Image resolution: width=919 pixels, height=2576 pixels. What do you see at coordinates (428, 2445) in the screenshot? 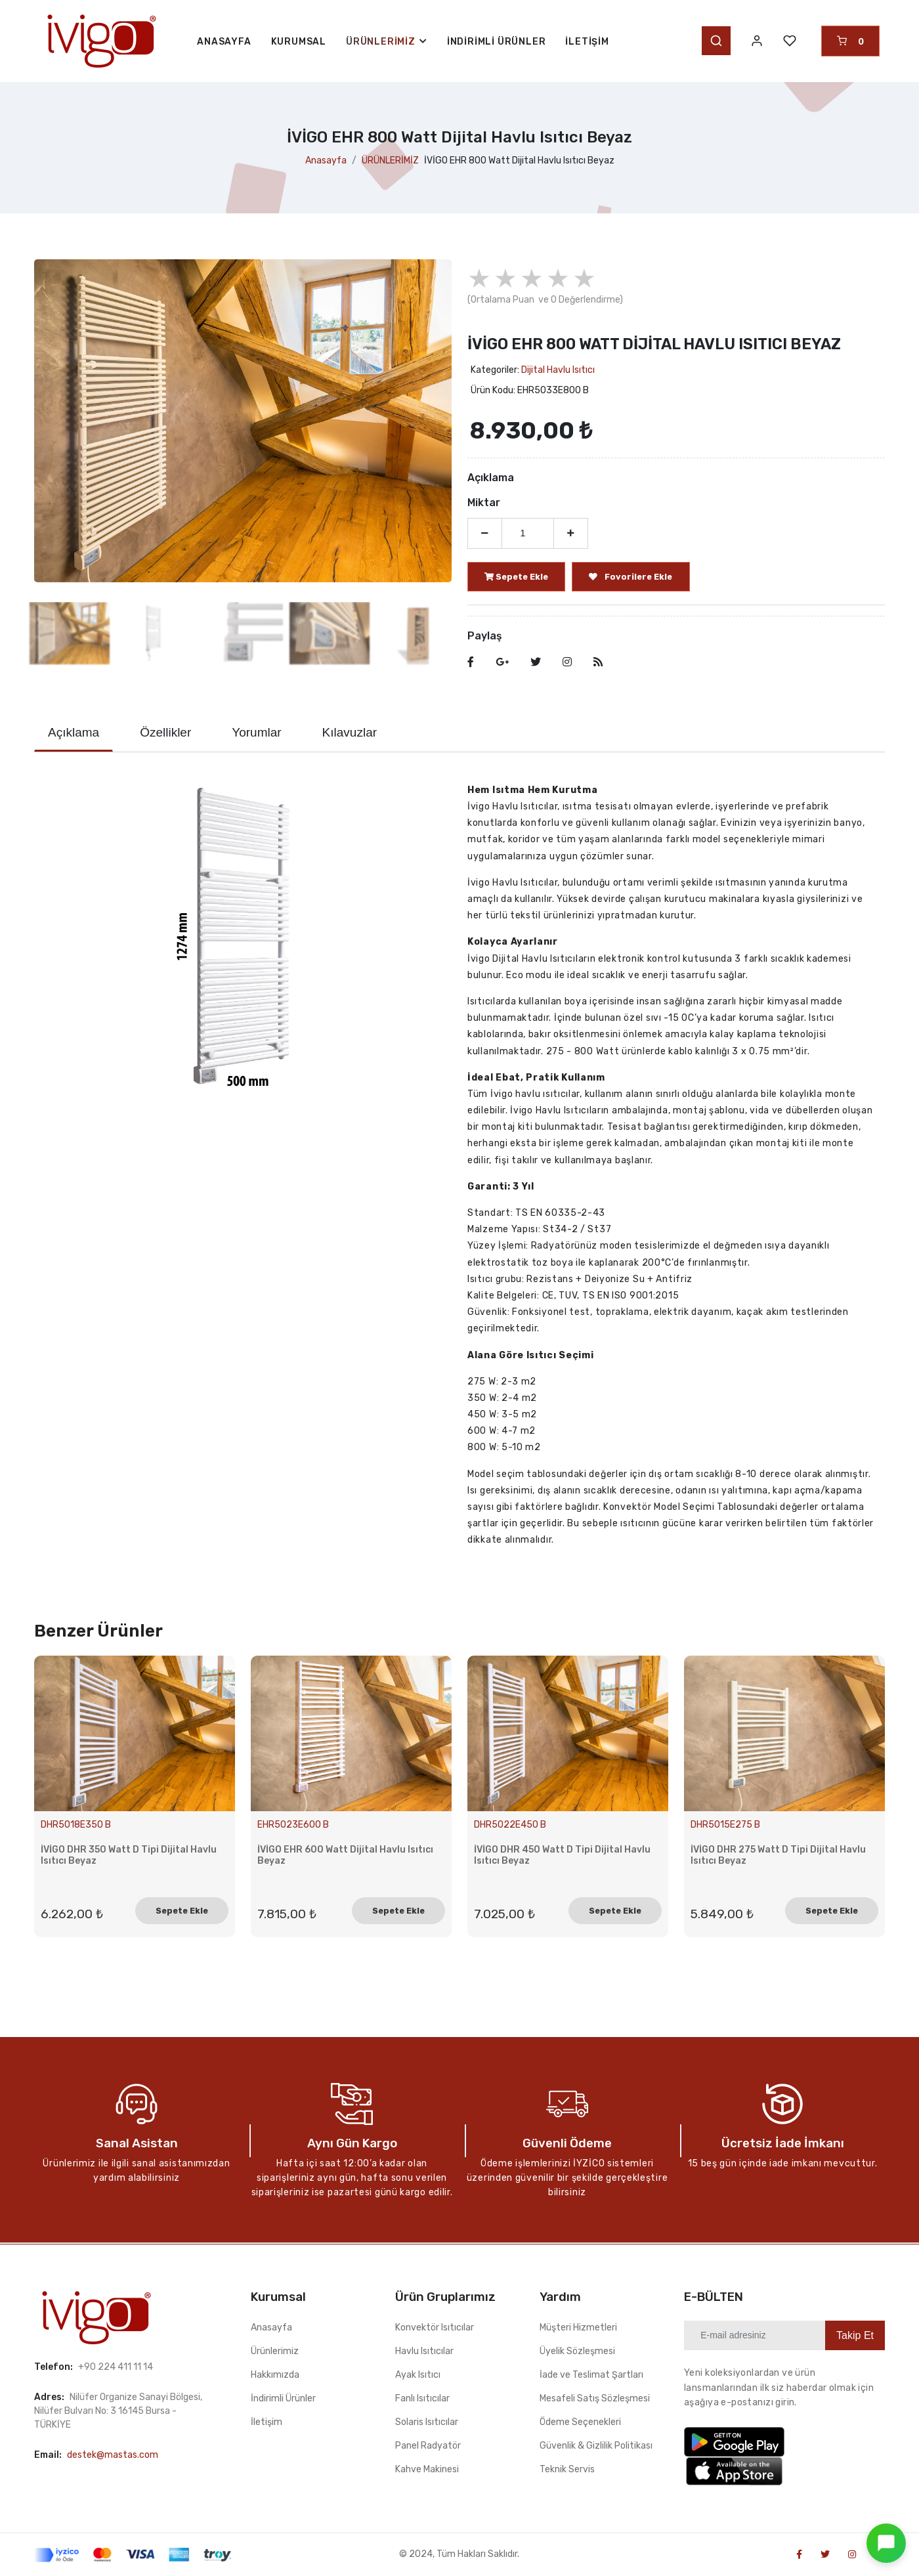
I see `Panel Radyatör` at bounding box center [428, 2445].